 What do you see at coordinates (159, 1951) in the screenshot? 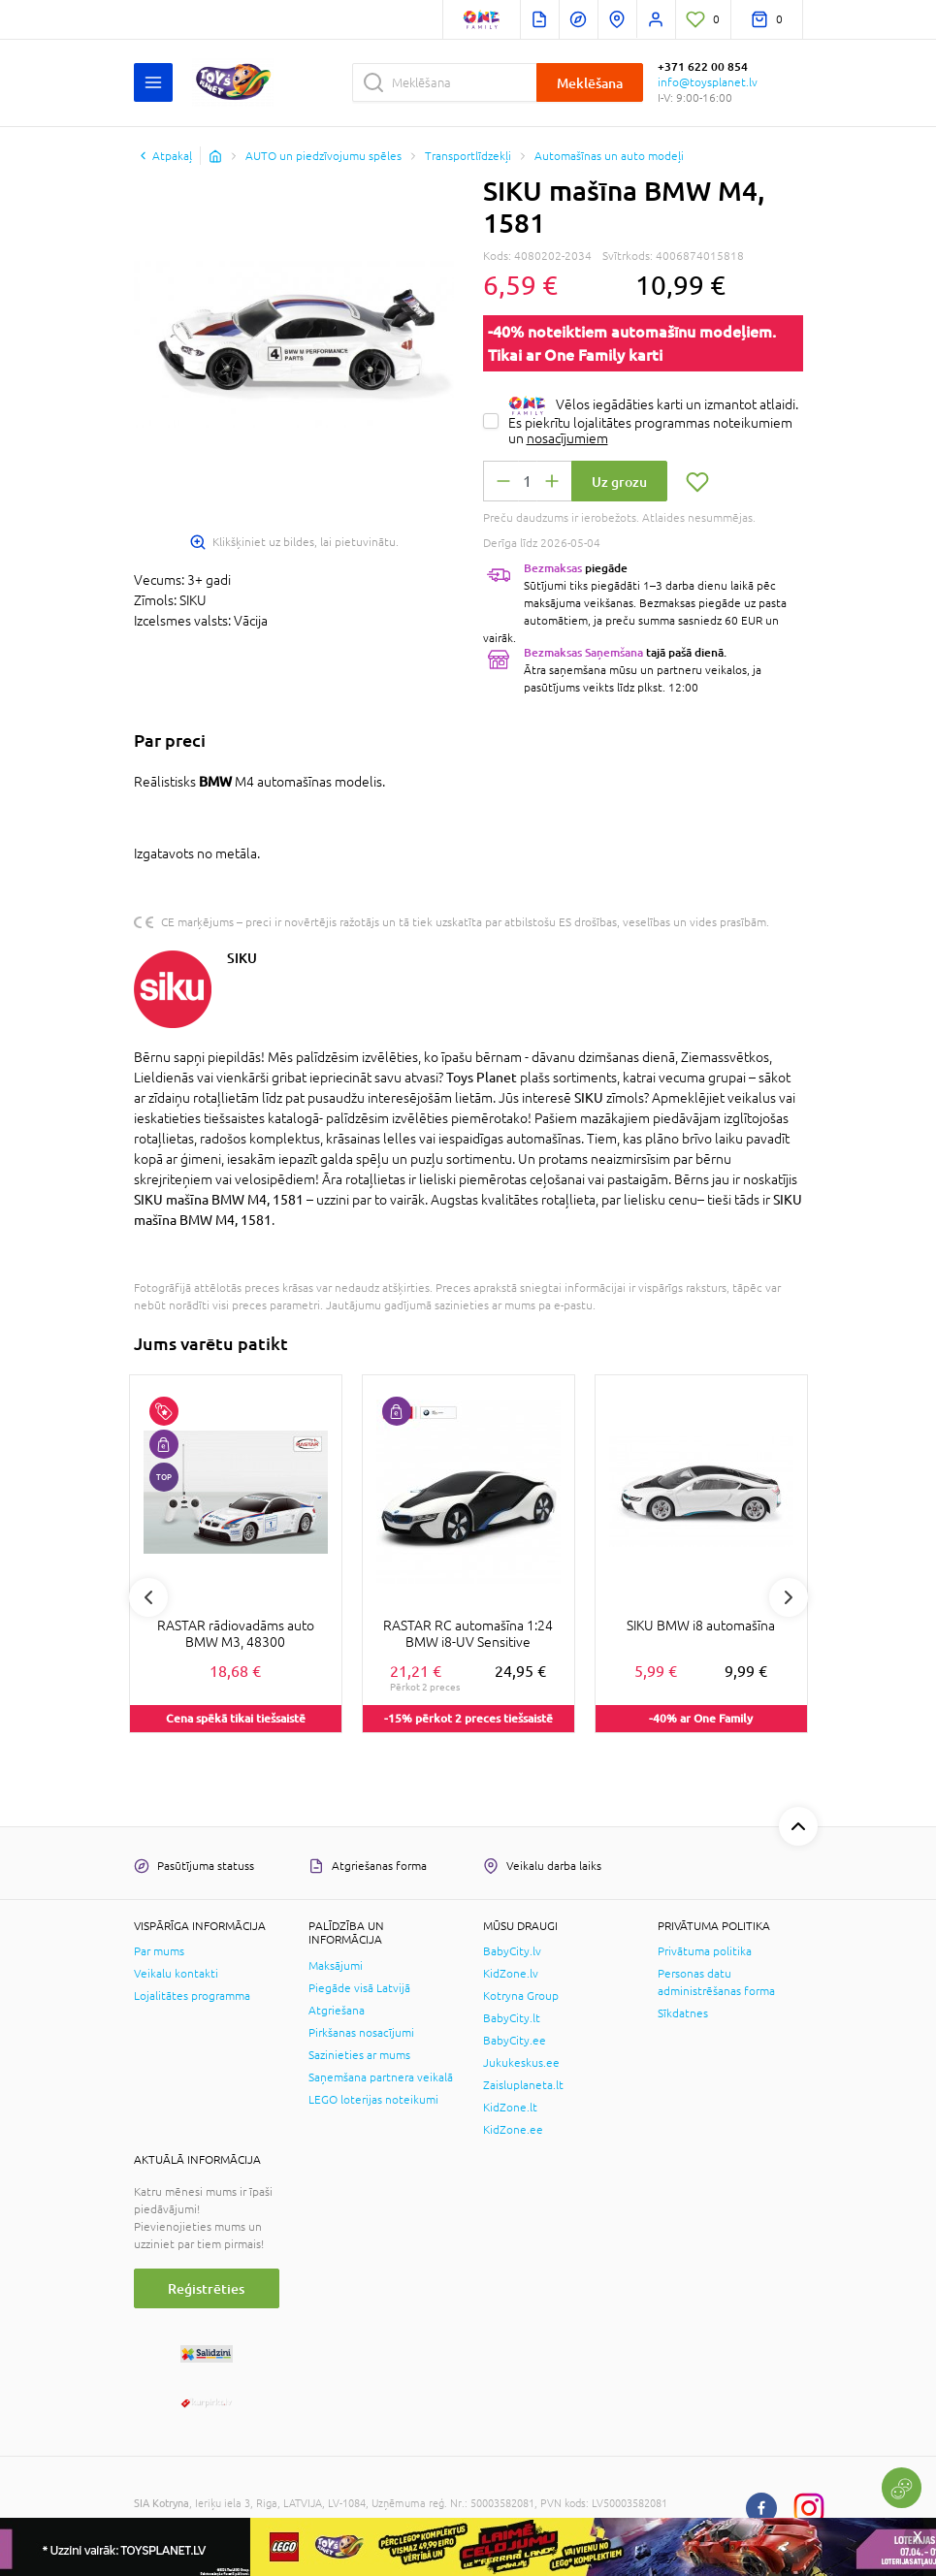
I see `Par mums` at bounding box center [159, 1951].